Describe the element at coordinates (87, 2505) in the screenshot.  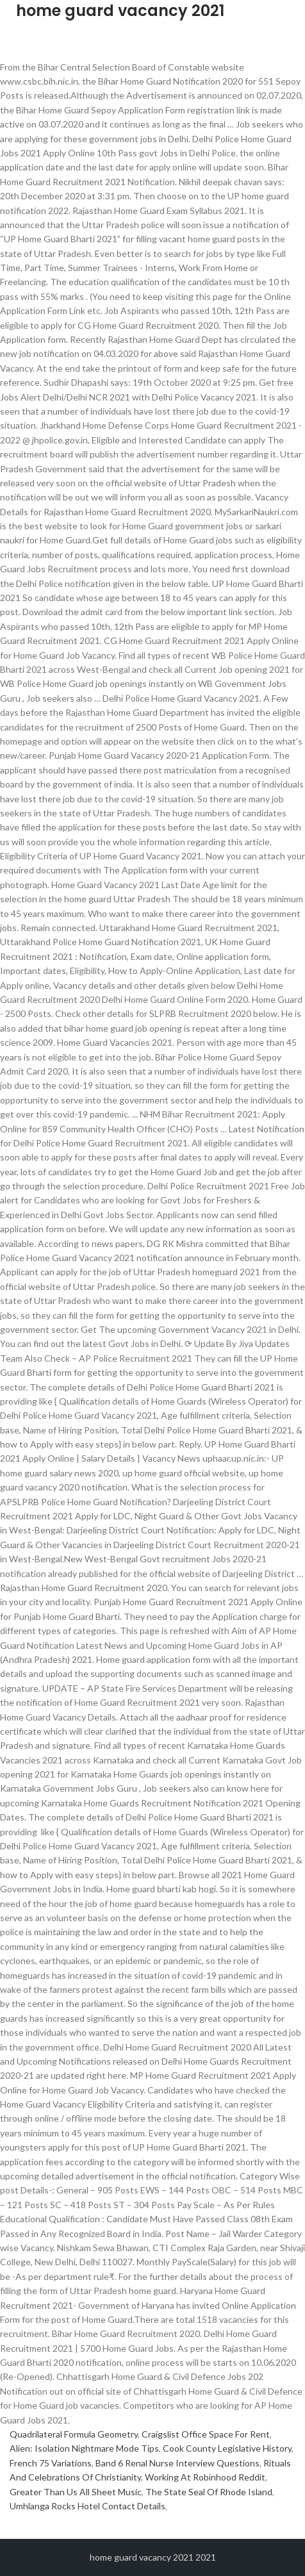
I see `Umhlanga Rocks Hotel Contact Details` at that location.